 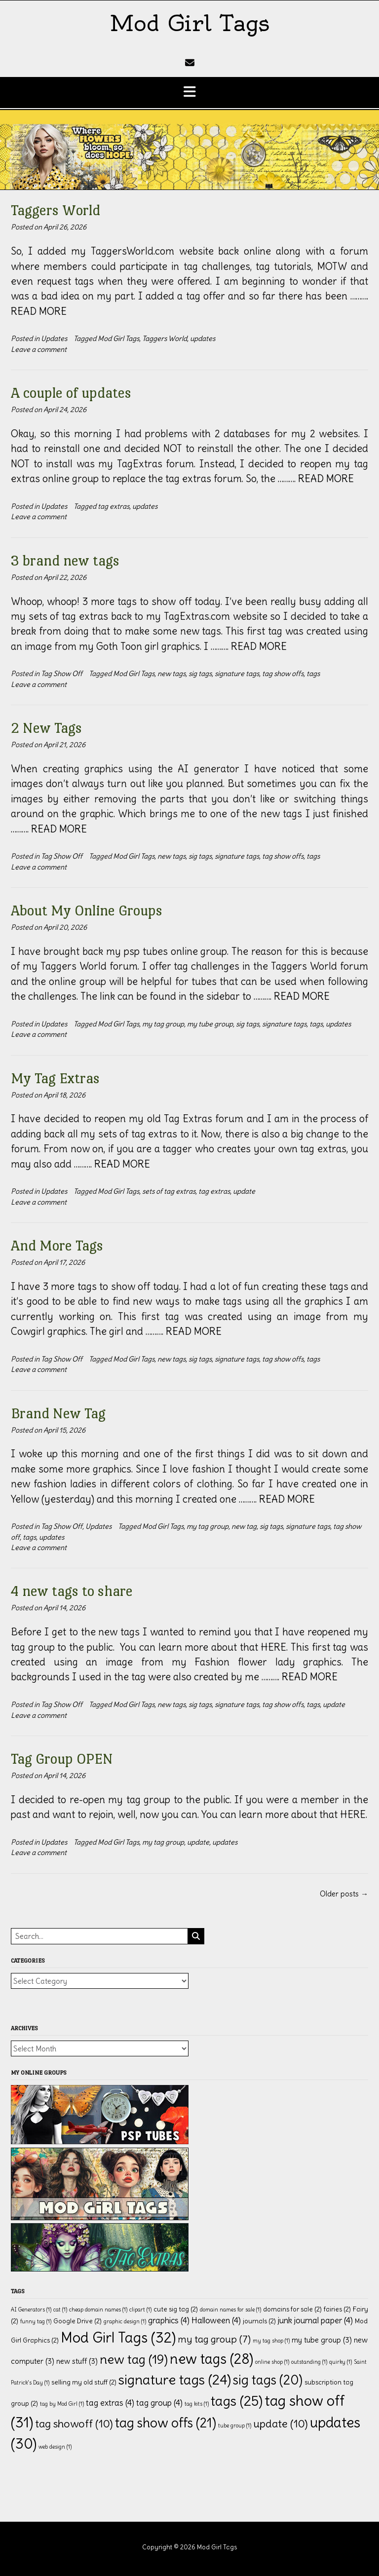 What do you see at coordinates (237, 673) in the screenshot?
I see `signature tags` at bounding box center [237, 673].